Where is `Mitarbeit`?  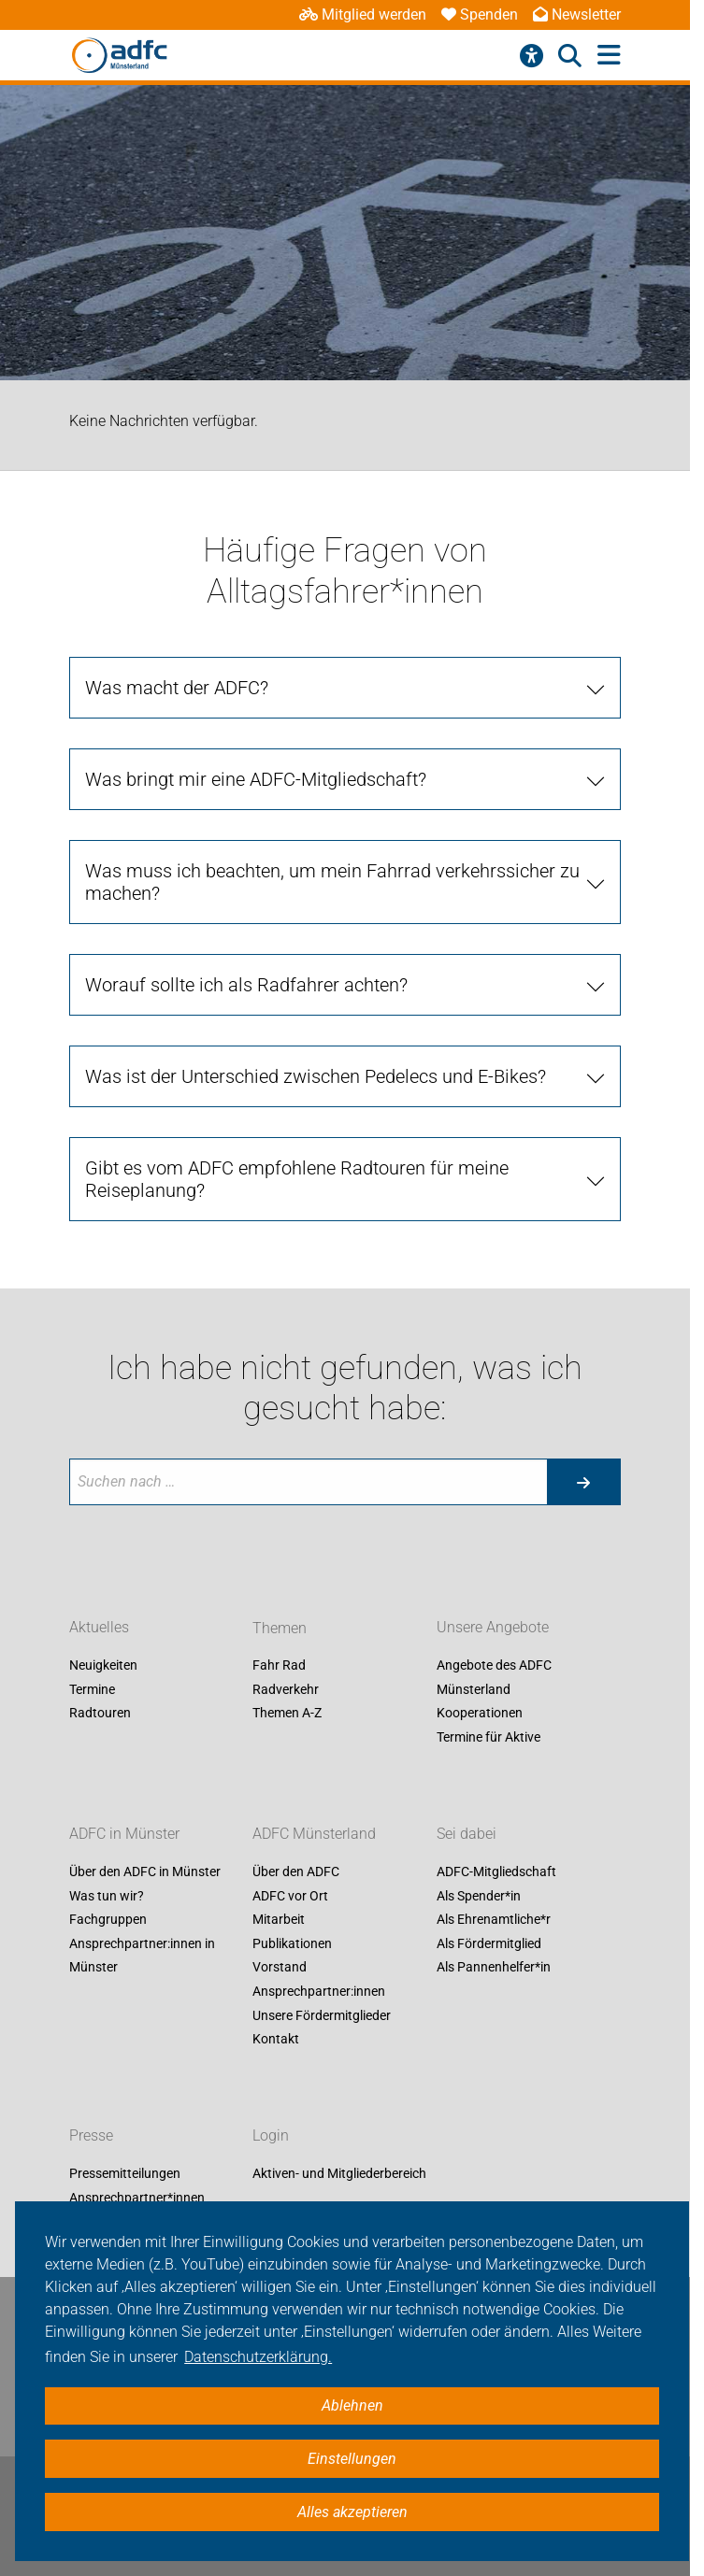 Mitarbeit is located at coordinates (278, 1920).